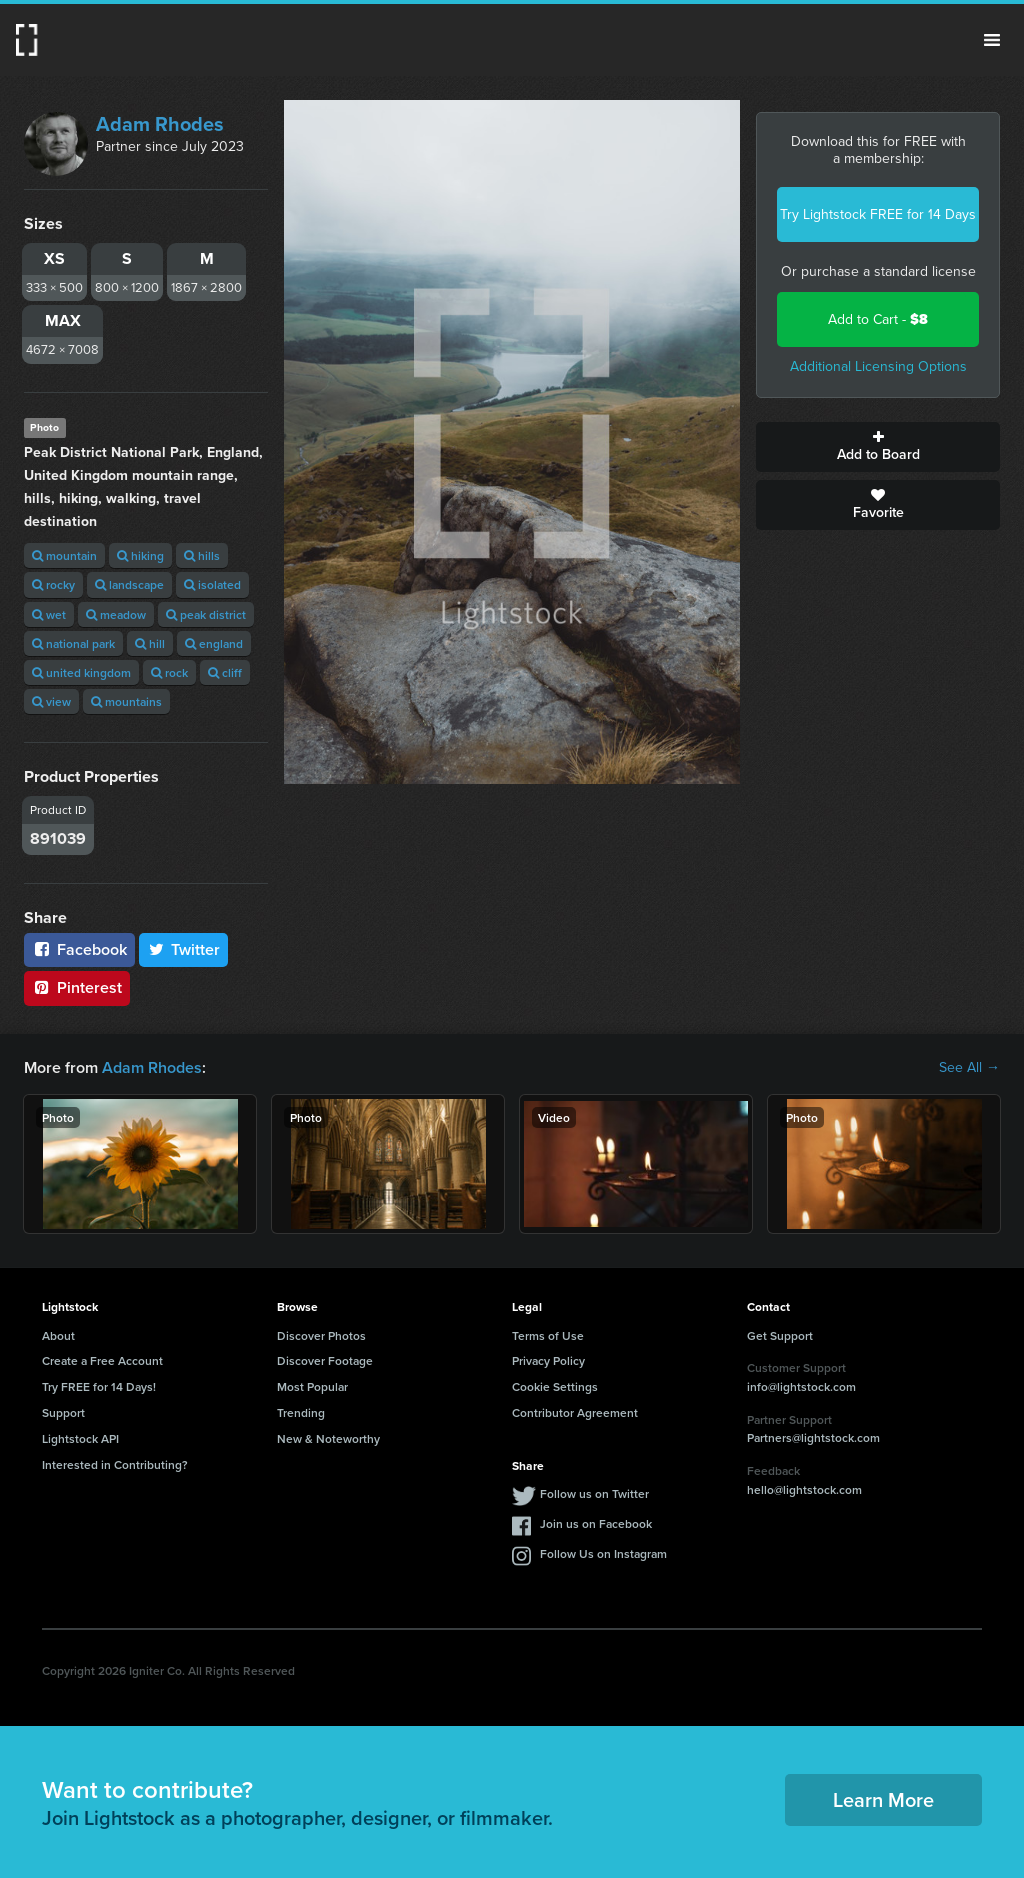  What do you see at coordinates (548, 1335) in the screenshot?
I see `Terms of Use` at bounding box center [548, 1335].